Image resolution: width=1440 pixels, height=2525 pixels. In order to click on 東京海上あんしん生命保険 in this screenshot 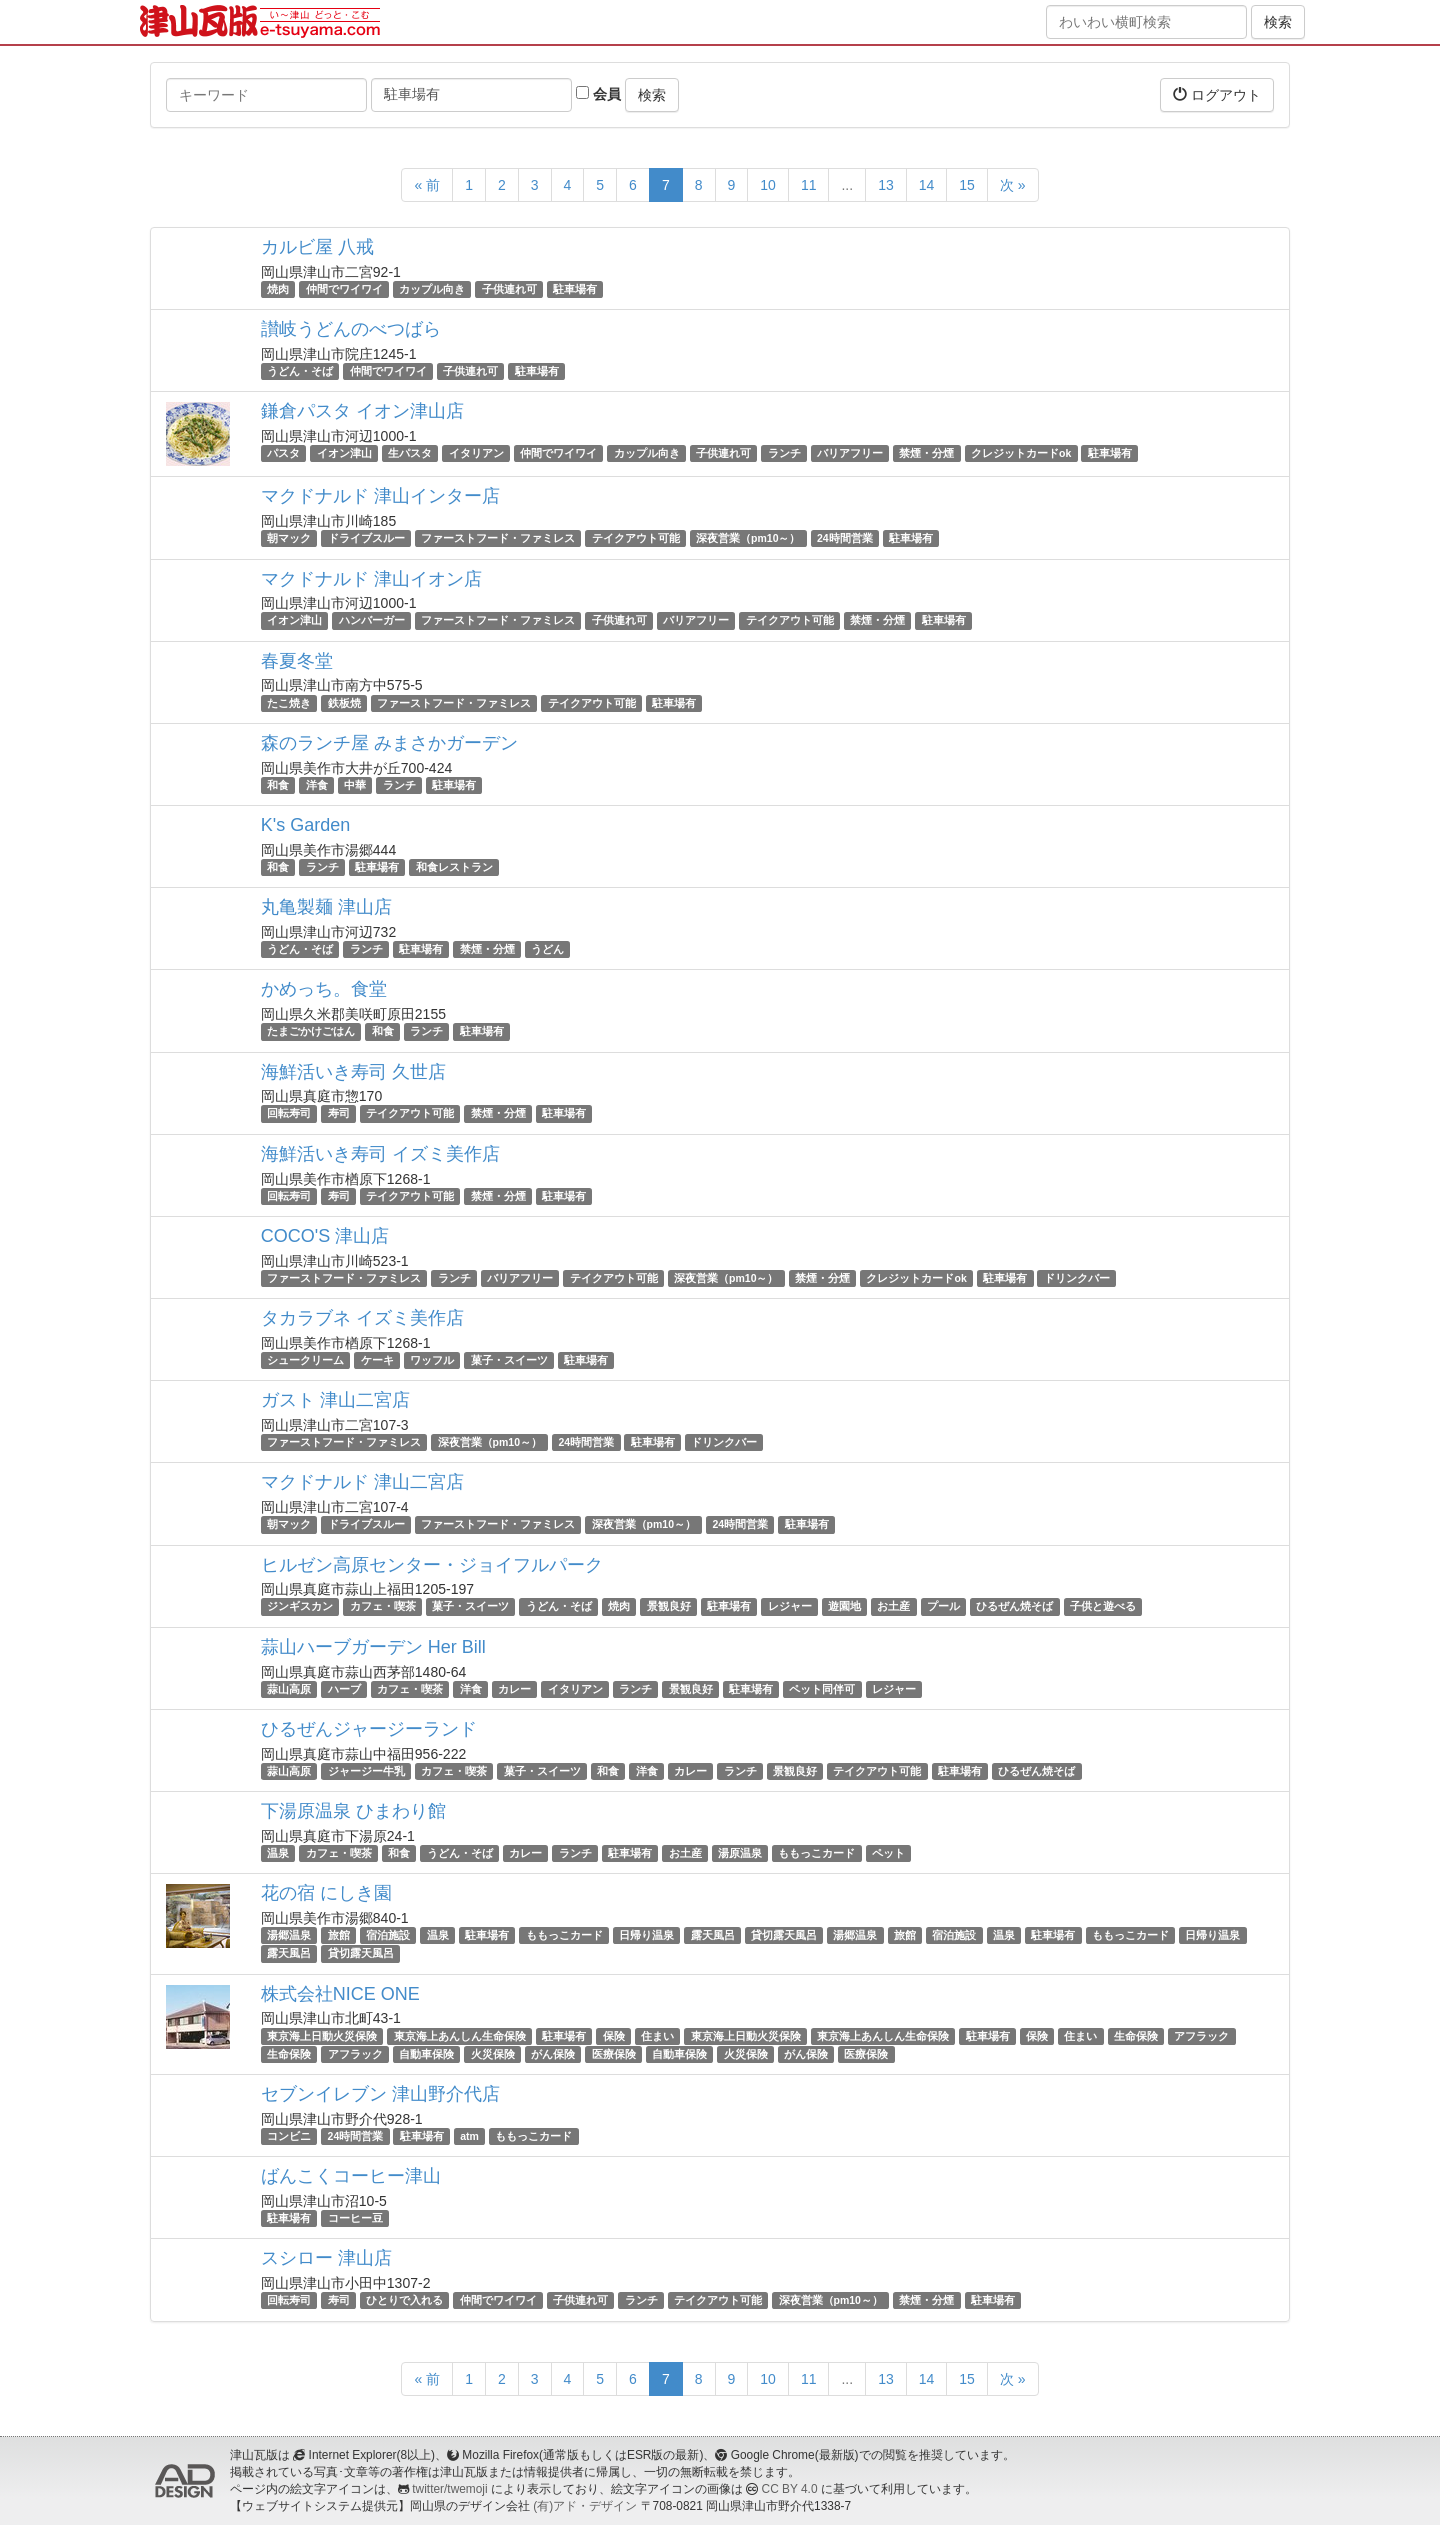, I will do `click(460, 2036)`.